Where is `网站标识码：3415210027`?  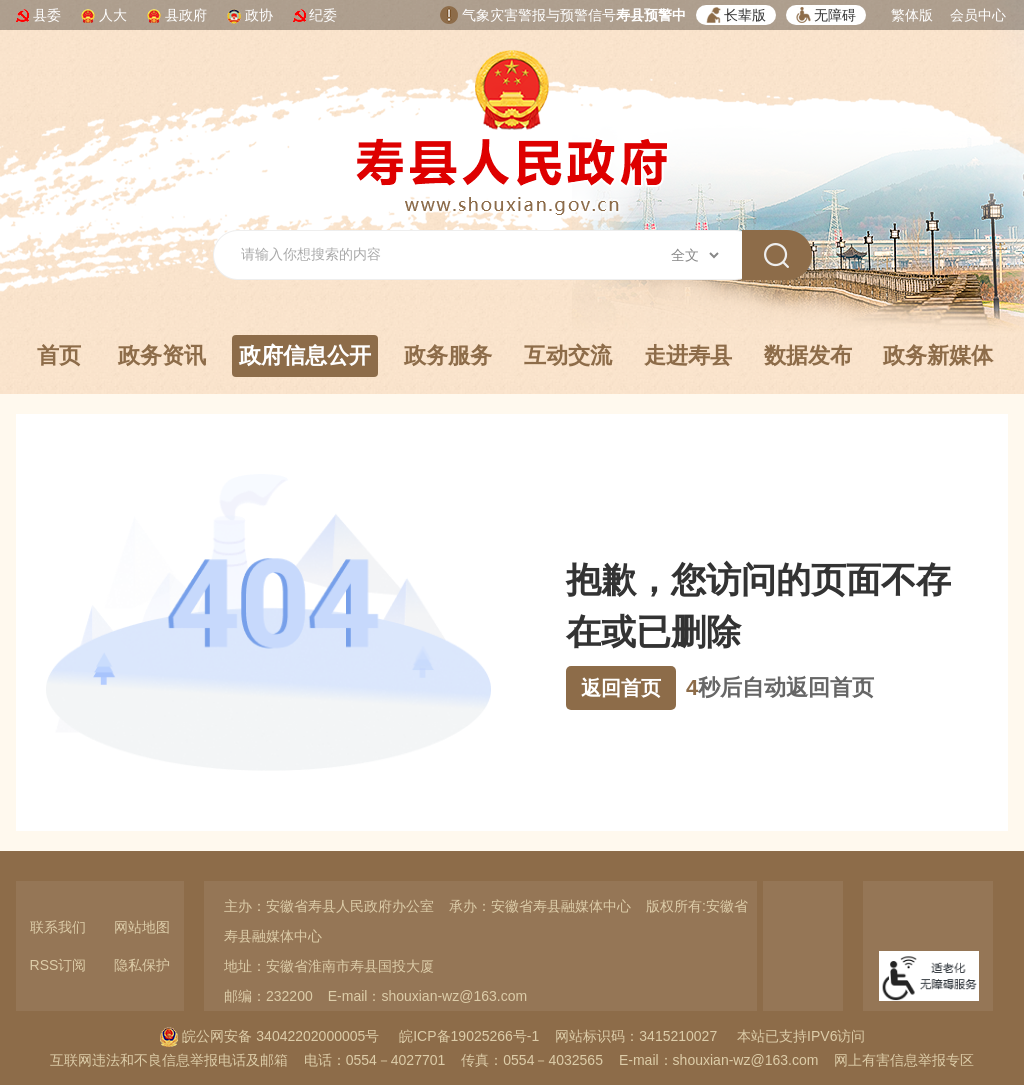 网站标识码：3415210027 is located at coordinates (636, 1036).